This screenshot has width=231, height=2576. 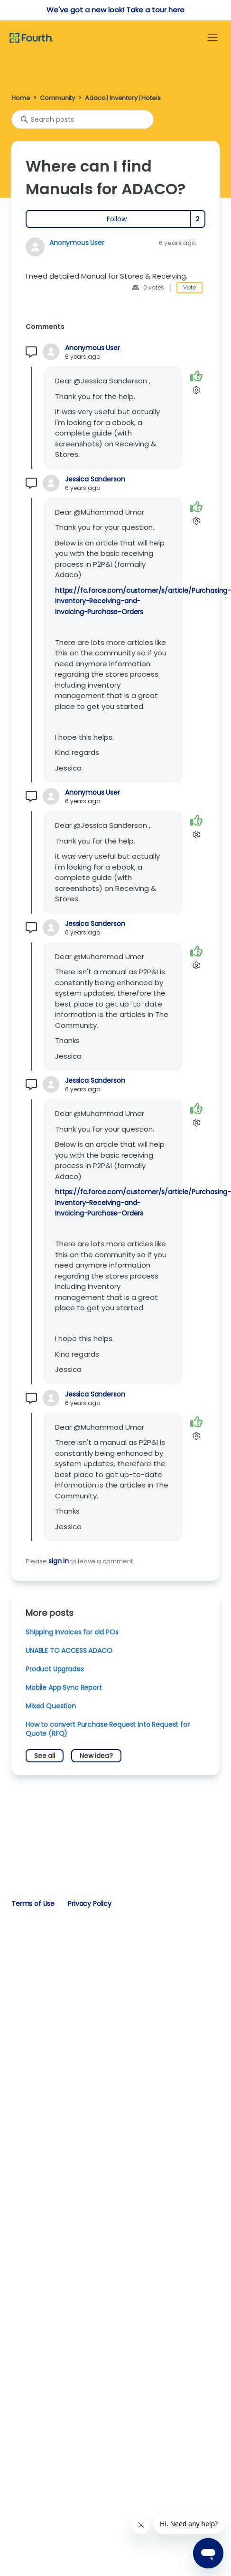 What do you see at coordinates (117, 219) in the screenshot?
I see `Follow [Follow Post]` at bounding box center [117, 219].